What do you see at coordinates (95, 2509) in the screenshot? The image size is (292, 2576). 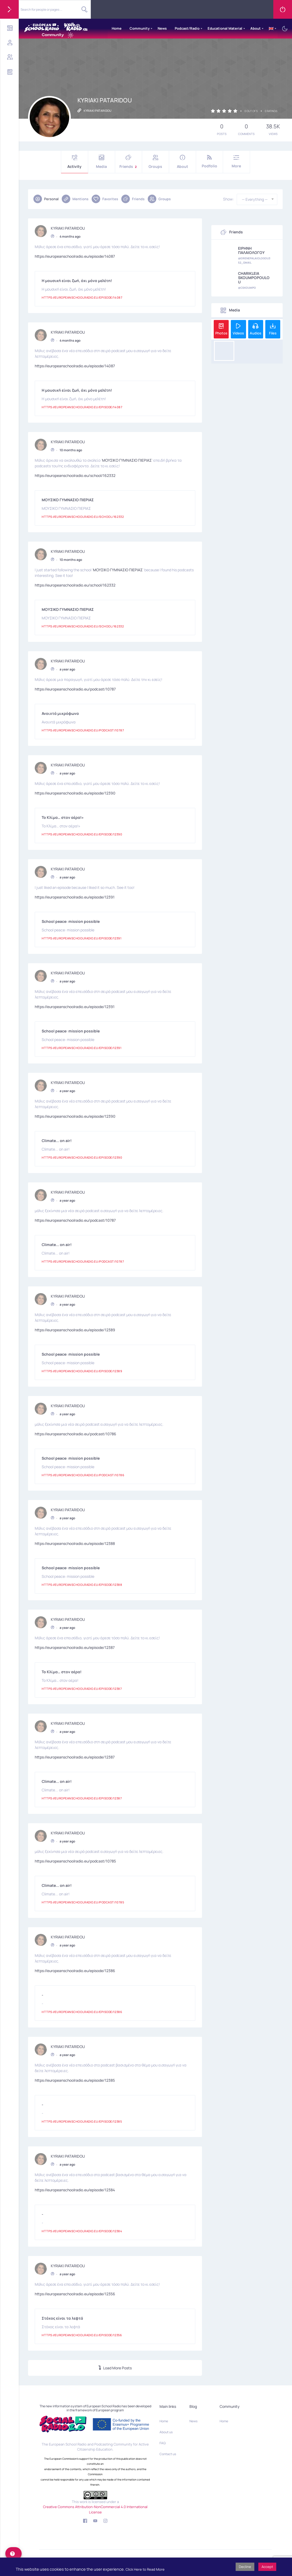 I see `Creative Commons Attribution-NonCommercial 4.0 International License` at bounding box center [95, 2509].